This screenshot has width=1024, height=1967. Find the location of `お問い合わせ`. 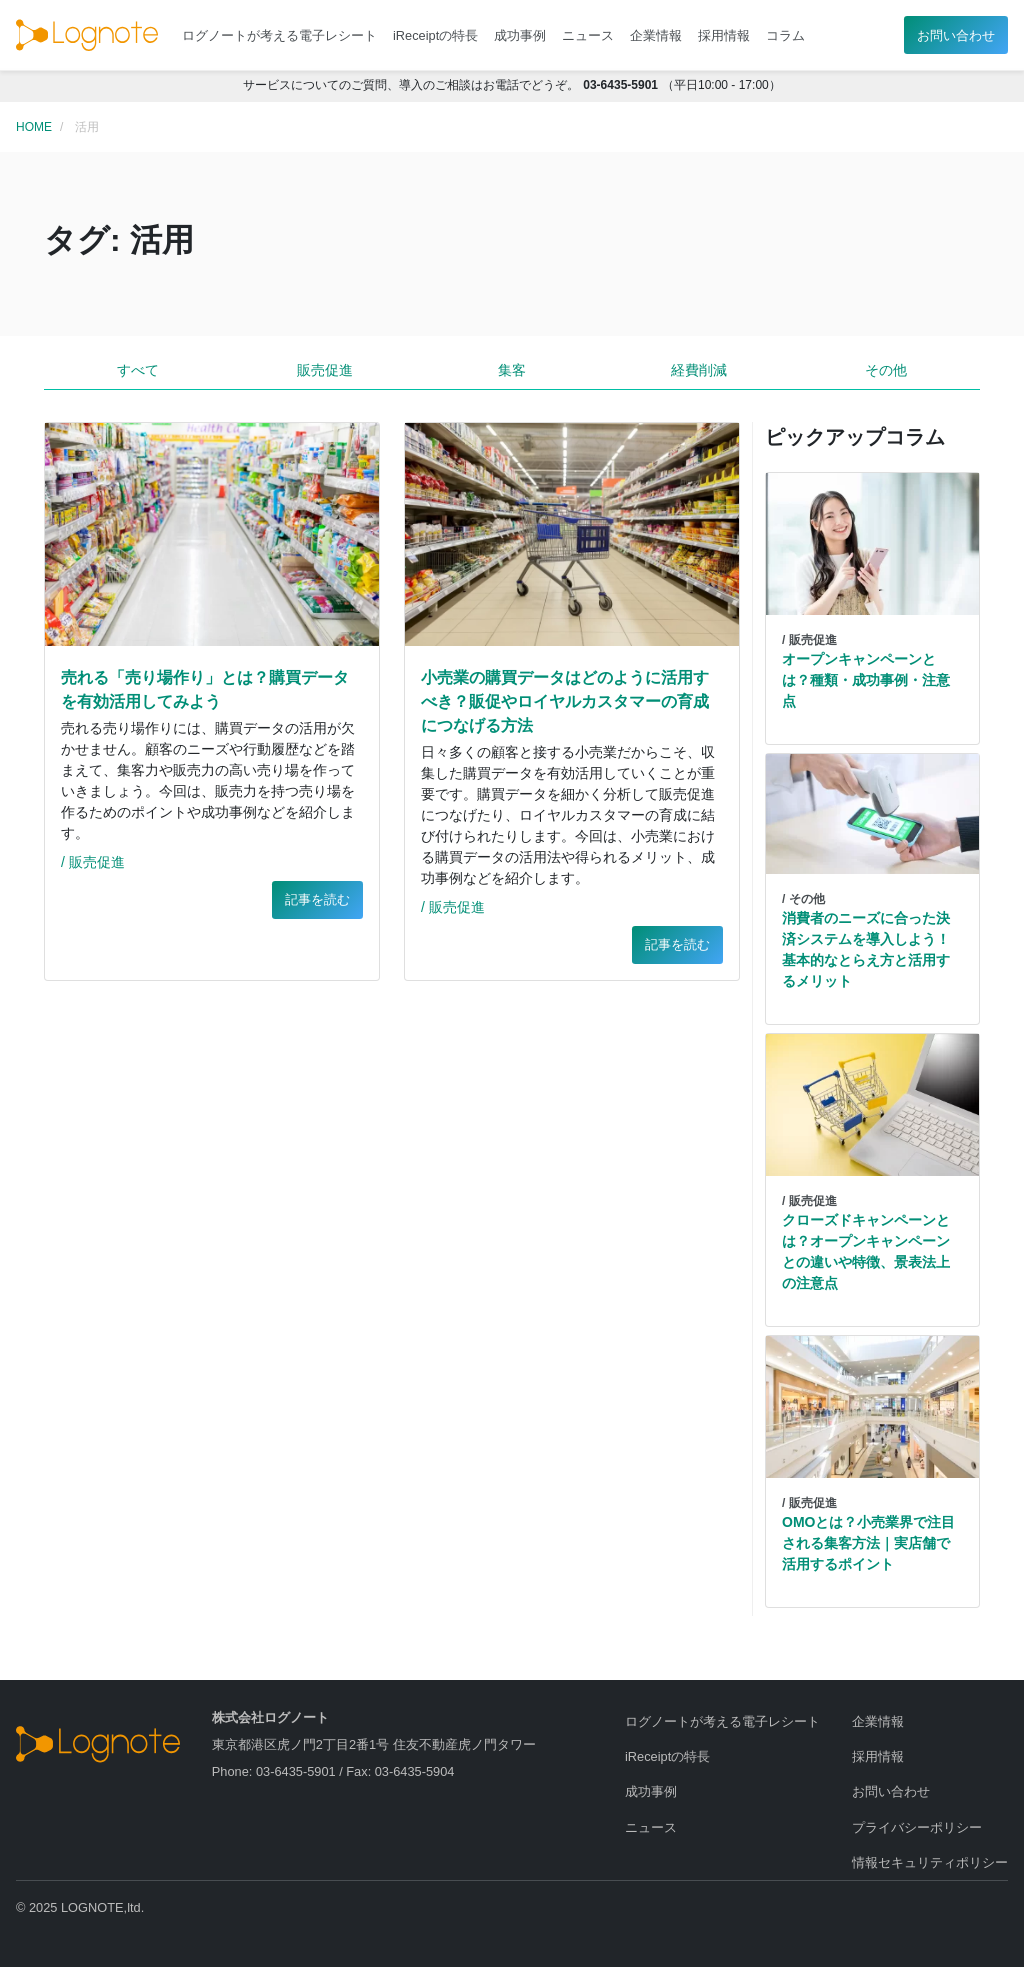

お問い合わせ is located at coordinates (956, 35).